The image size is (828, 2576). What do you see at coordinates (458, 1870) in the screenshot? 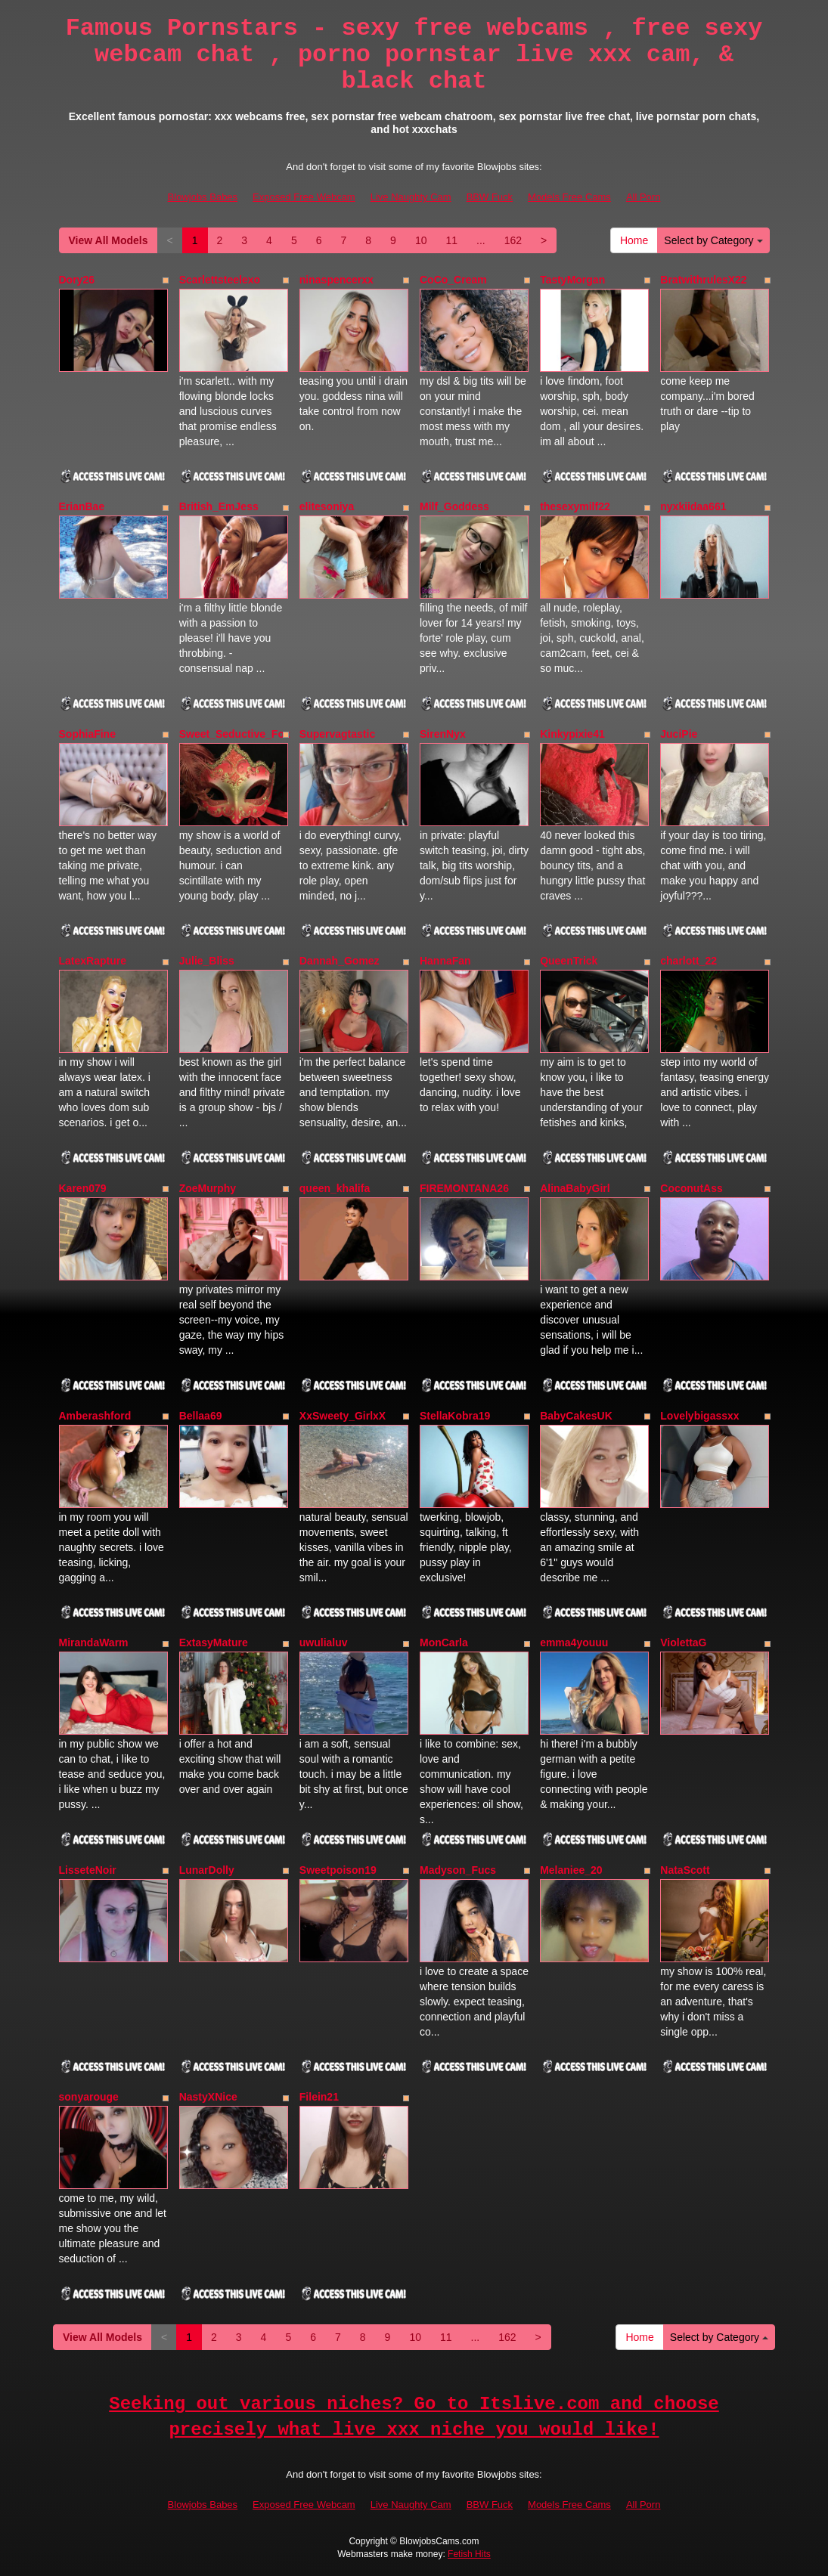
I see `Madyson_Fucs` at bounding box center [458, 1870].